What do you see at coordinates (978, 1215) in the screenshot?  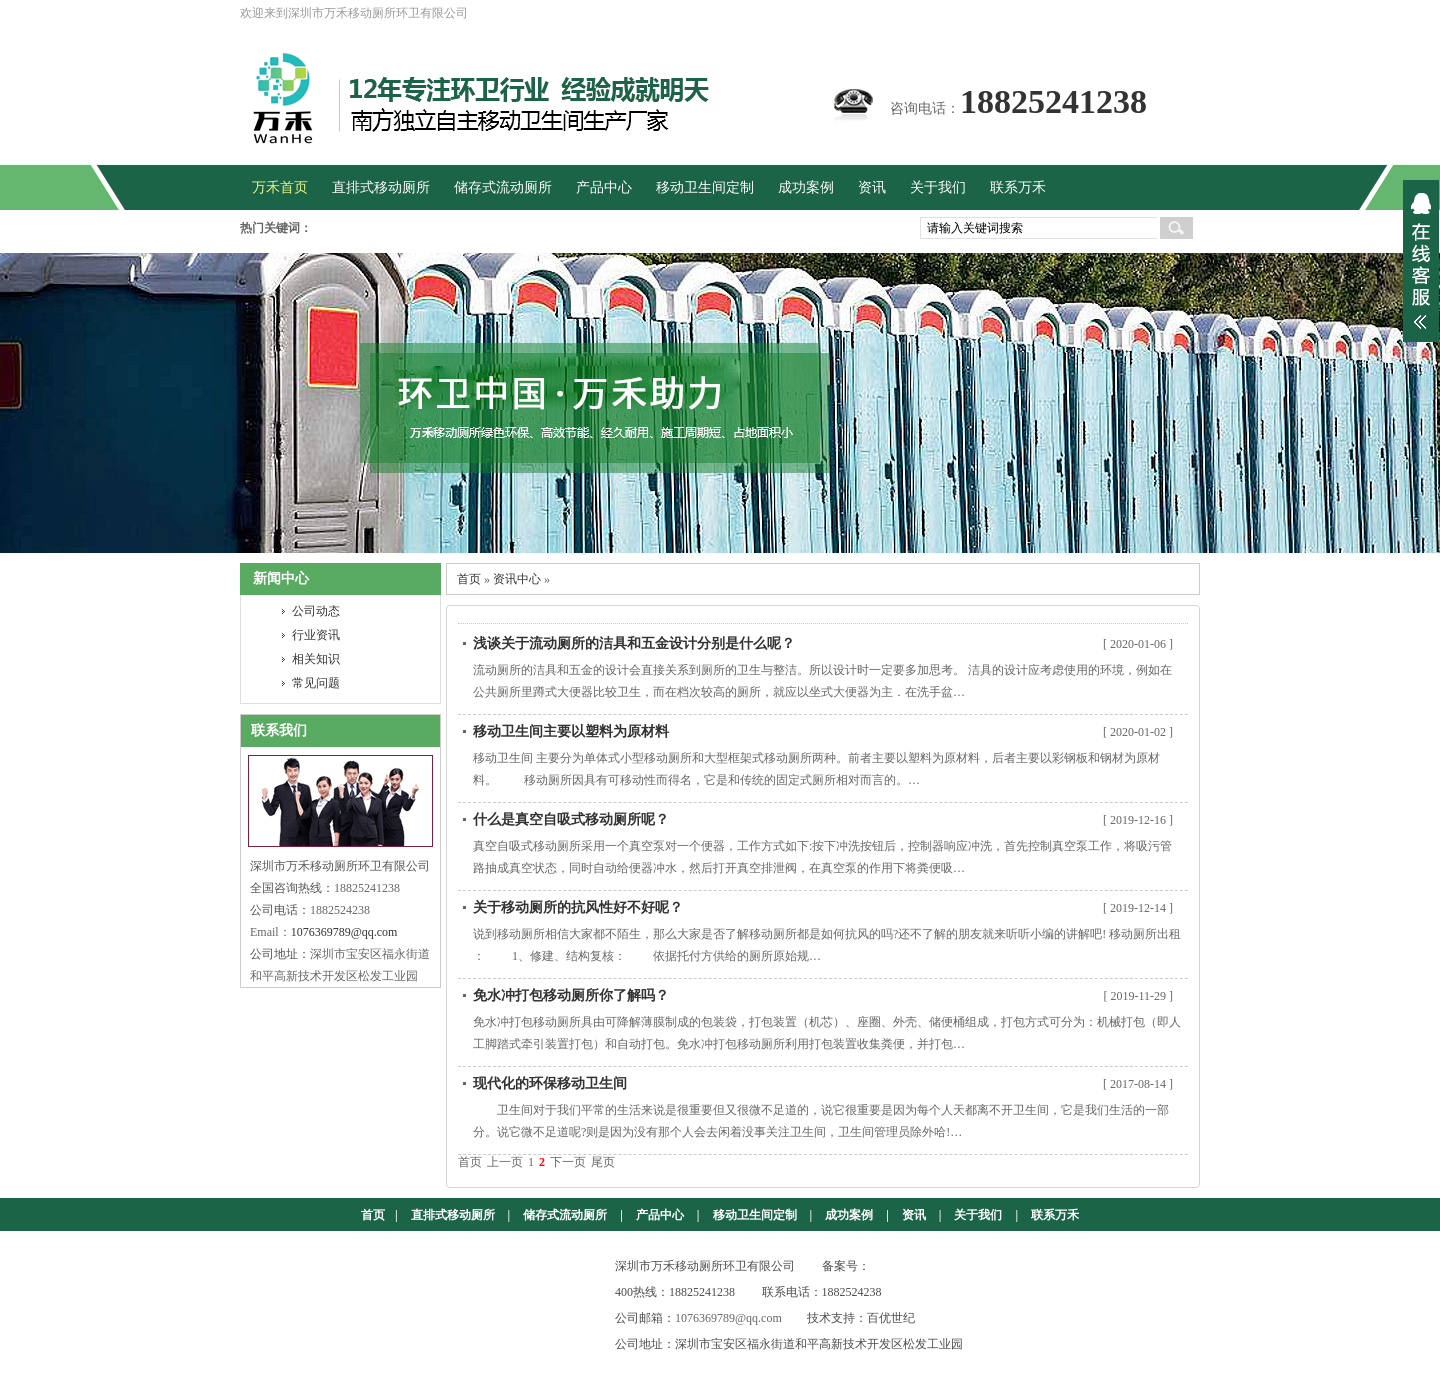 I see `关于我们` at bounding box center [978, 1215].